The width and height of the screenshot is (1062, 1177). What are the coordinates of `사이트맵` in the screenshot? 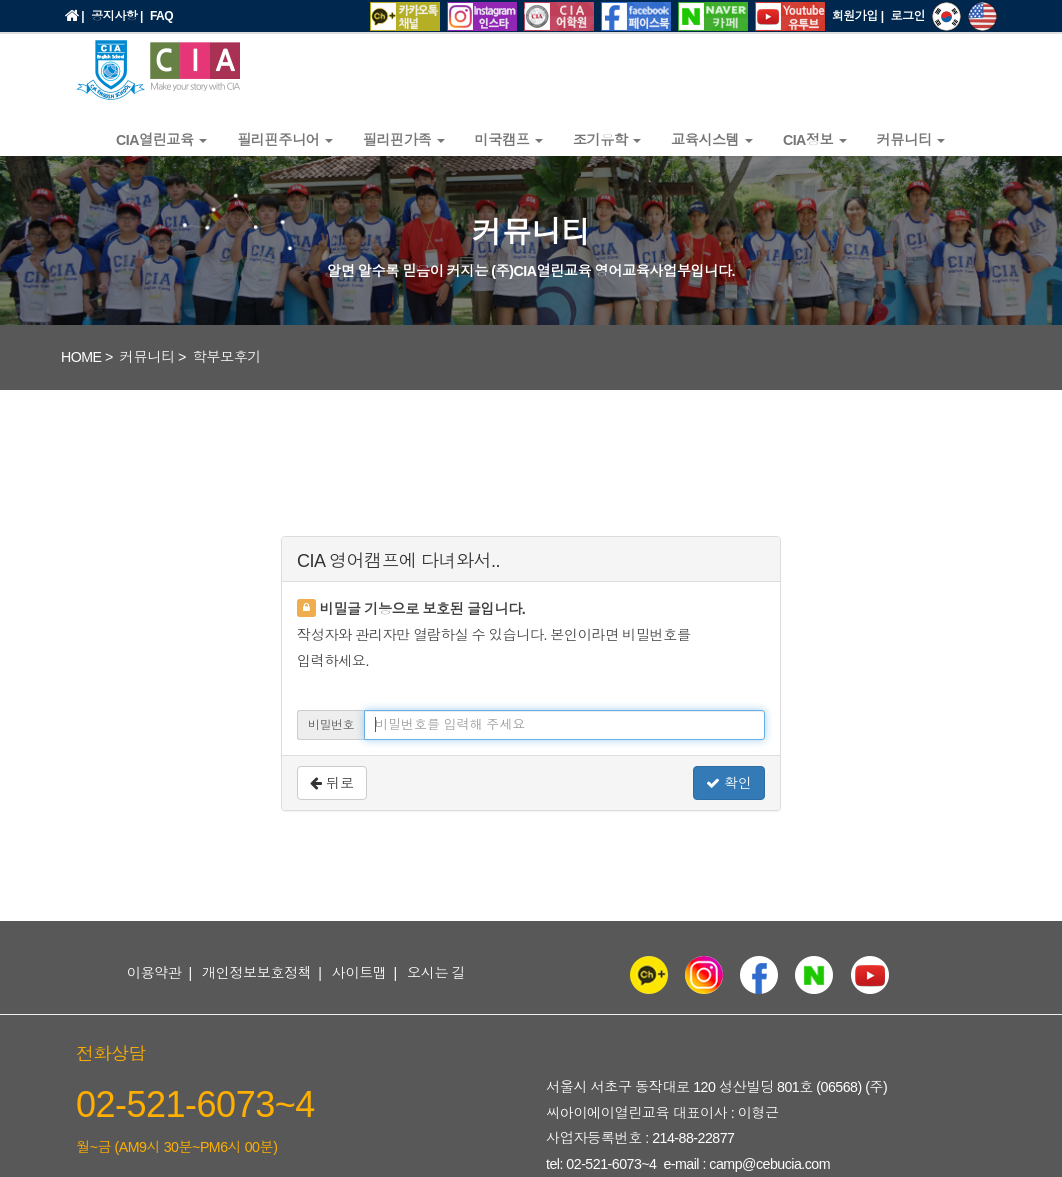 It's located at (359, 973).